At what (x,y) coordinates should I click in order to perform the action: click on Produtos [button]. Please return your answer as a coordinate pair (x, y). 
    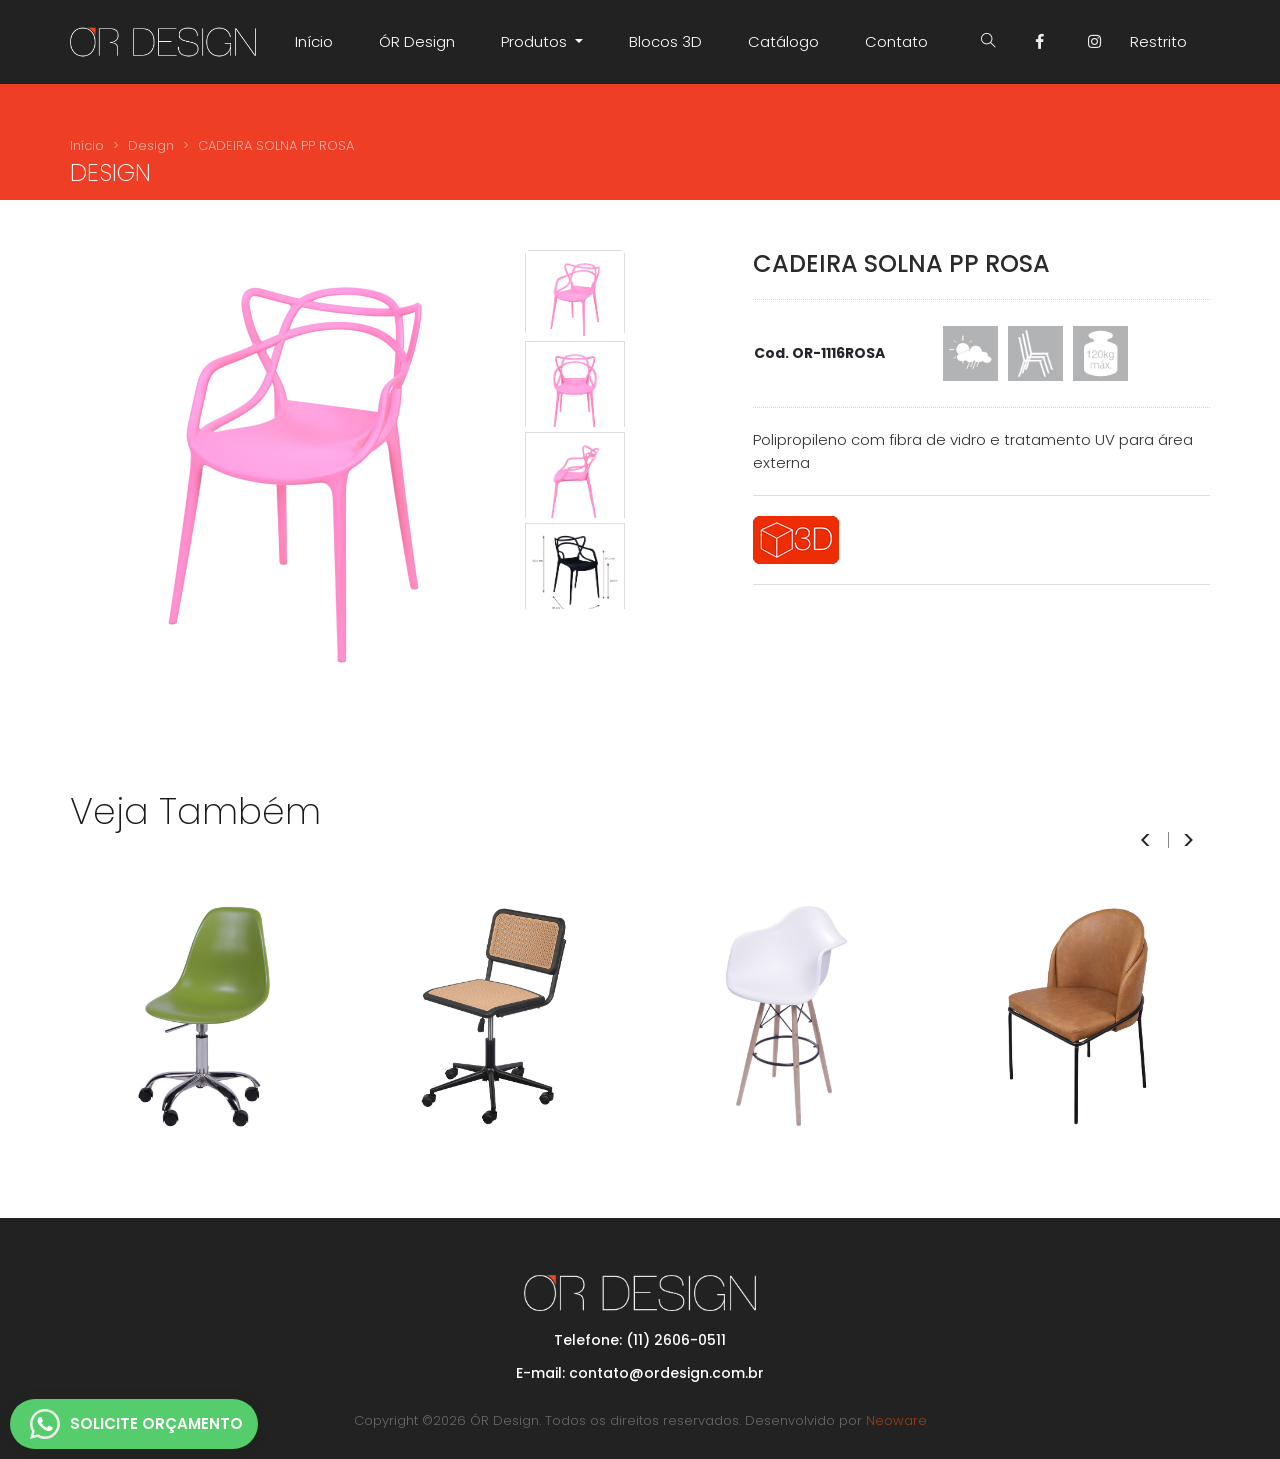
    Looking at the image, I should click on (536, 41).